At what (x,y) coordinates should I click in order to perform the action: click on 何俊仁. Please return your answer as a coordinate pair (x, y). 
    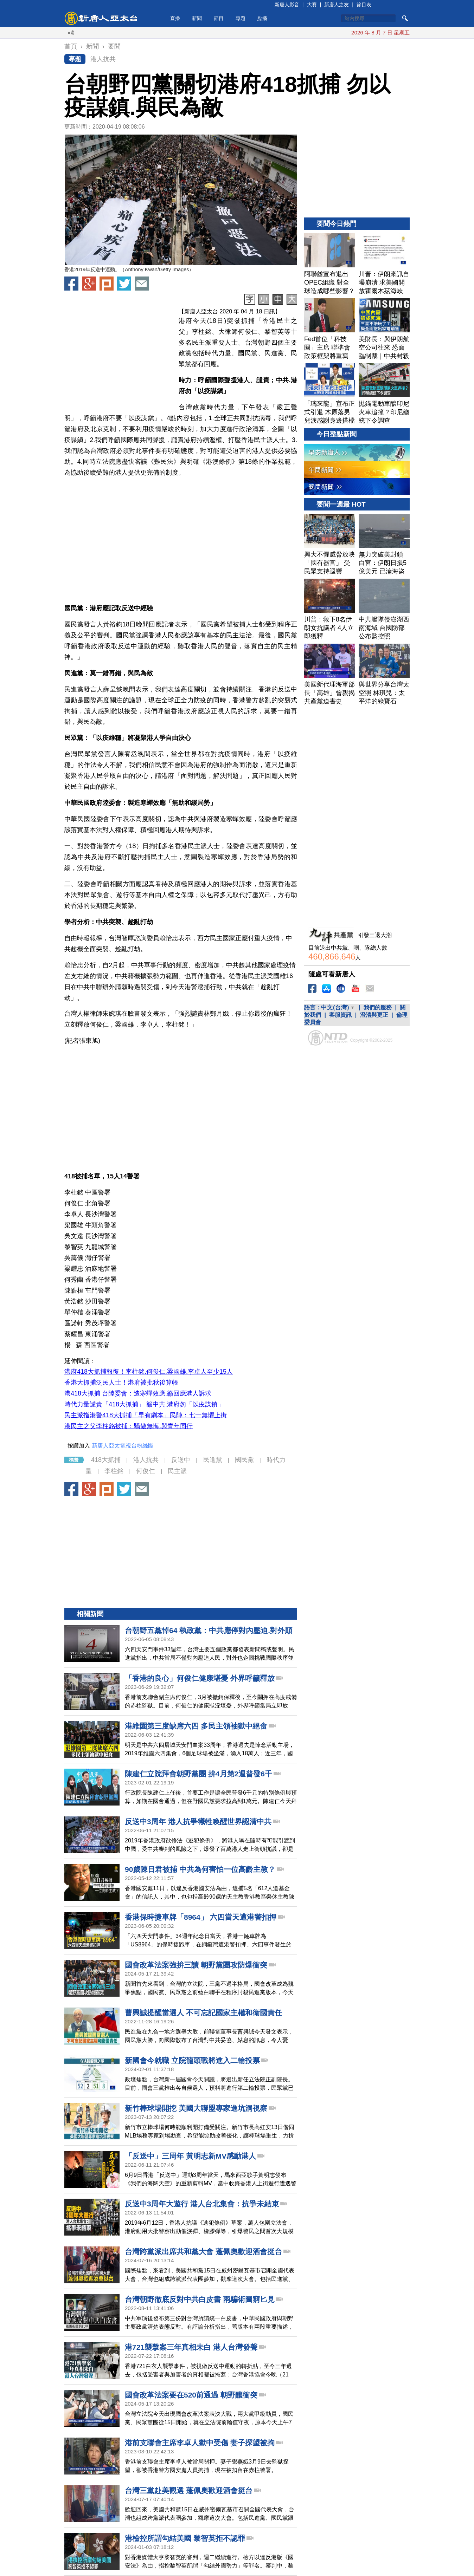
    Looking at the image, I should click on (145, 1471).